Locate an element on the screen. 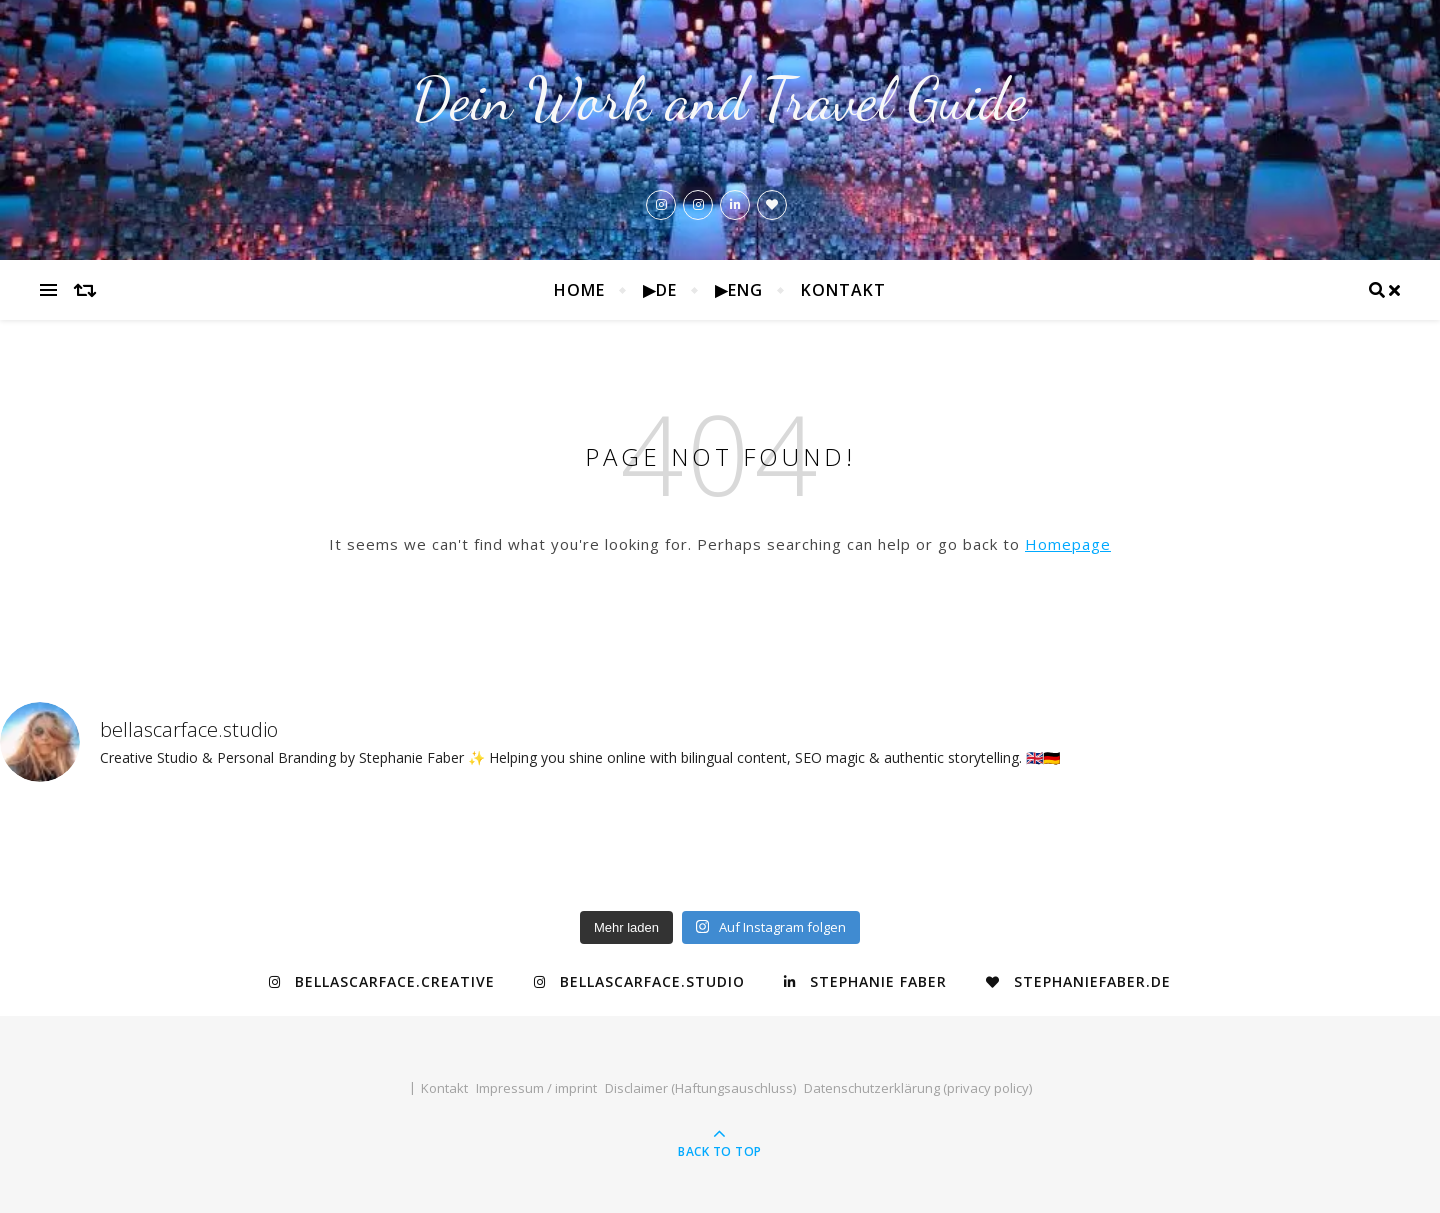 This screenshot has height=1213, width=1440. ▶eng is located at coordinates (739, 290).